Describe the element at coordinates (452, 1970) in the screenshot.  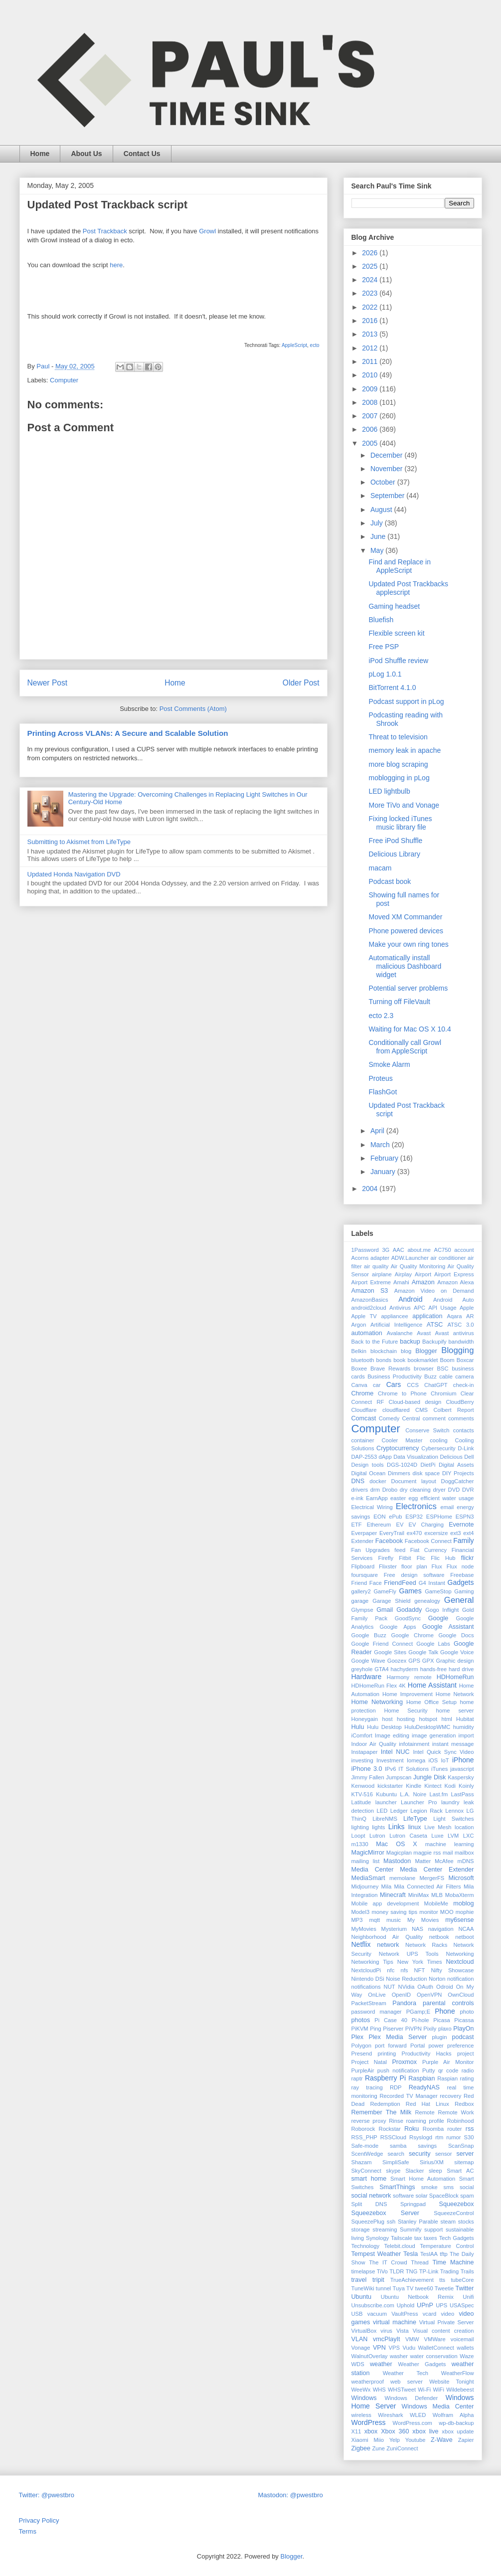
I see `Nifty Showcase` at that location.